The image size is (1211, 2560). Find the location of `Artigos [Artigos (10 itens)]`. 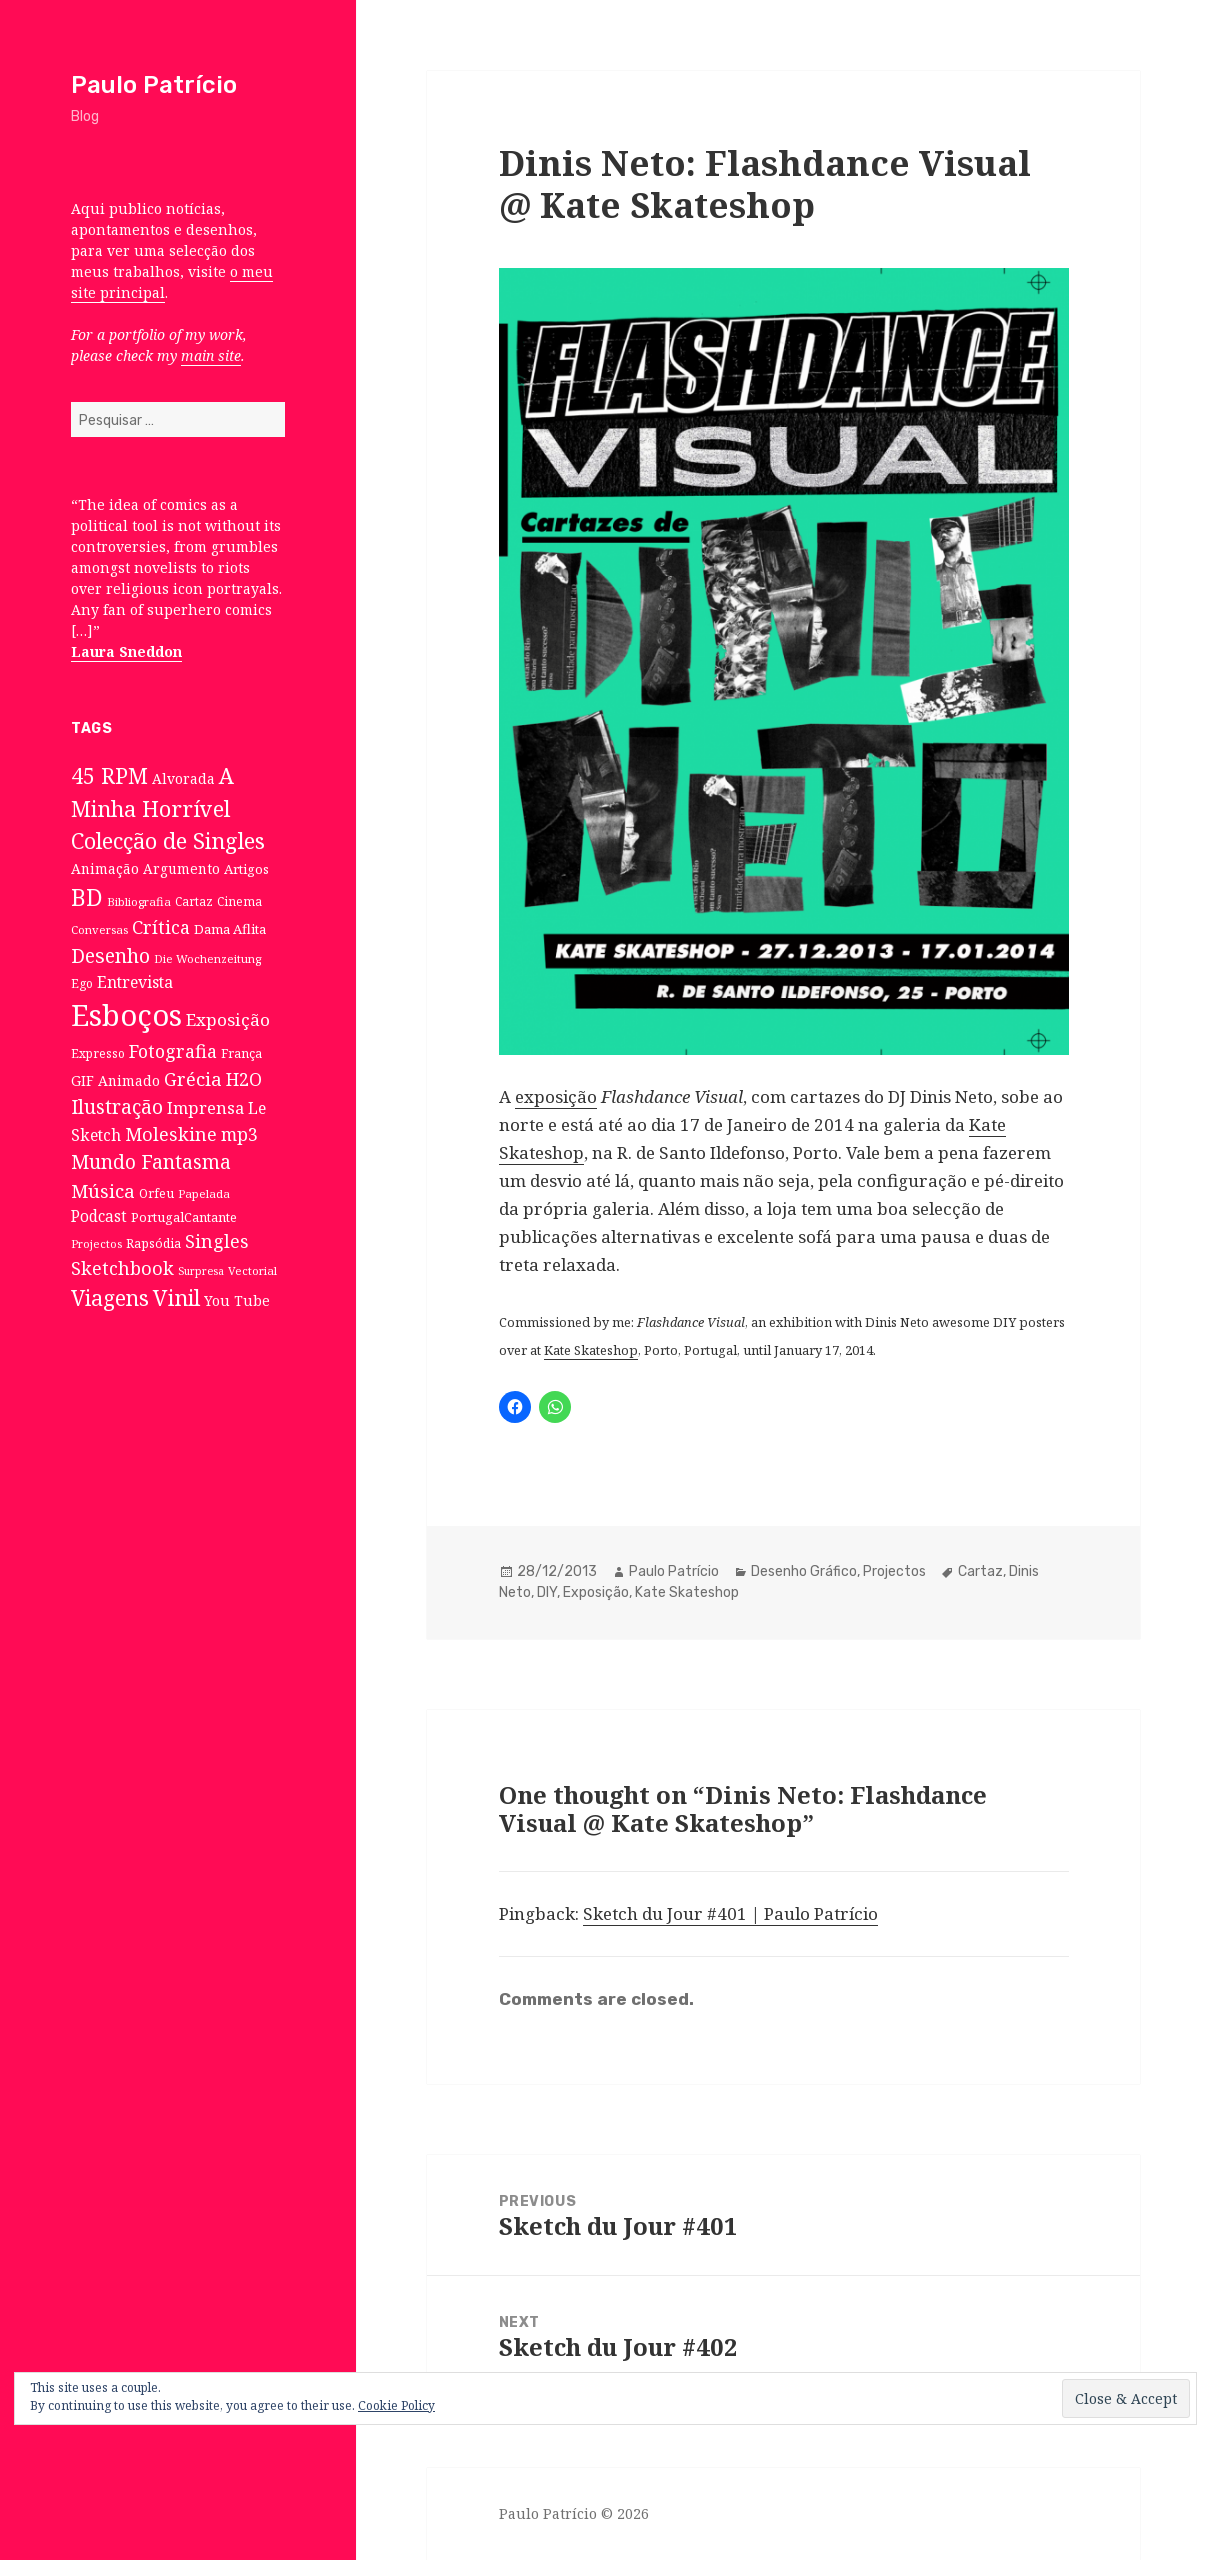

Artigos [Artigos (10 itens)] is located at coordinates (246, 869).